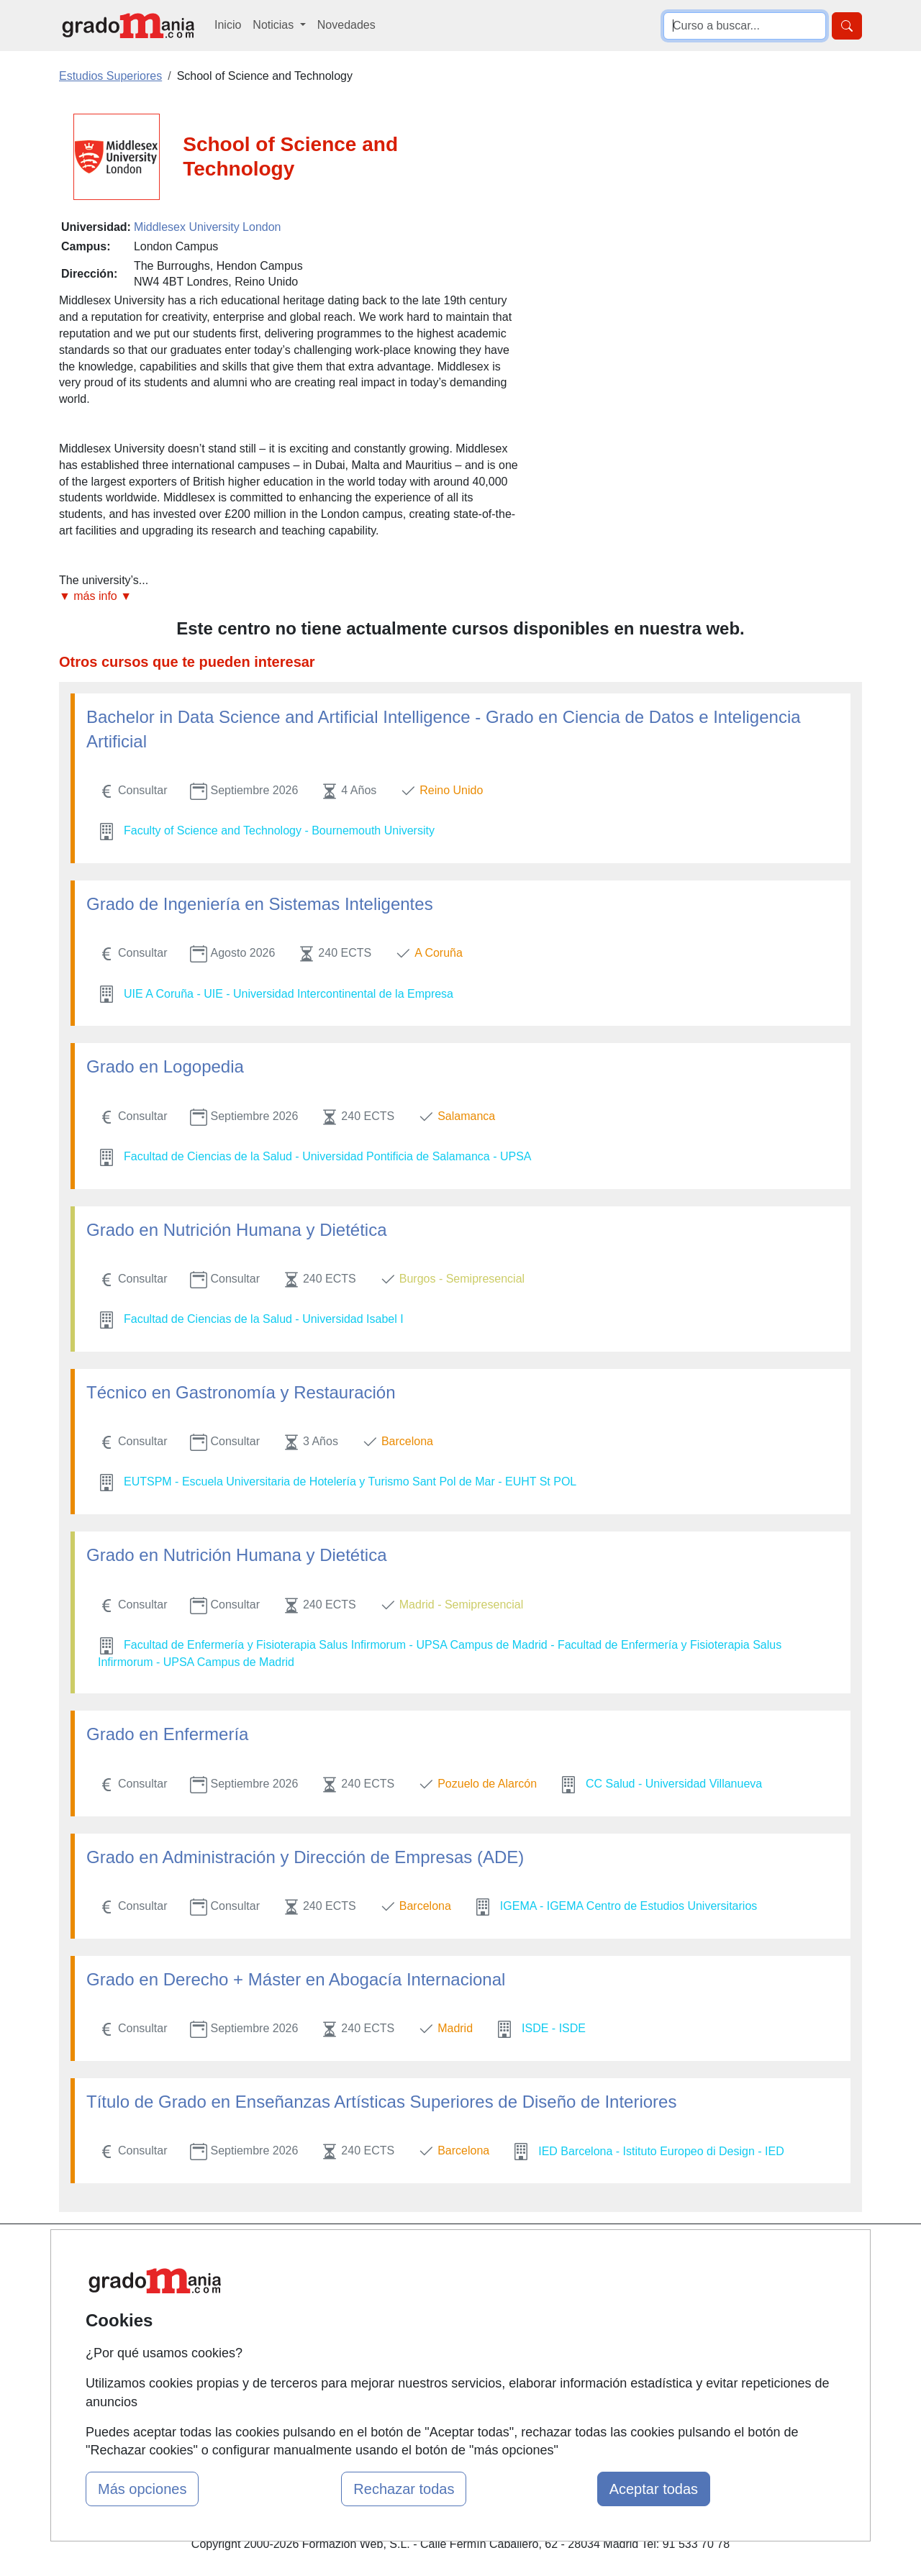 This screenshot has width=921, height=2576. Describe the element at coordinates (236, 1229) in the screenshot. I see `Grado en Nutrición Humana y Dietética` at that location.